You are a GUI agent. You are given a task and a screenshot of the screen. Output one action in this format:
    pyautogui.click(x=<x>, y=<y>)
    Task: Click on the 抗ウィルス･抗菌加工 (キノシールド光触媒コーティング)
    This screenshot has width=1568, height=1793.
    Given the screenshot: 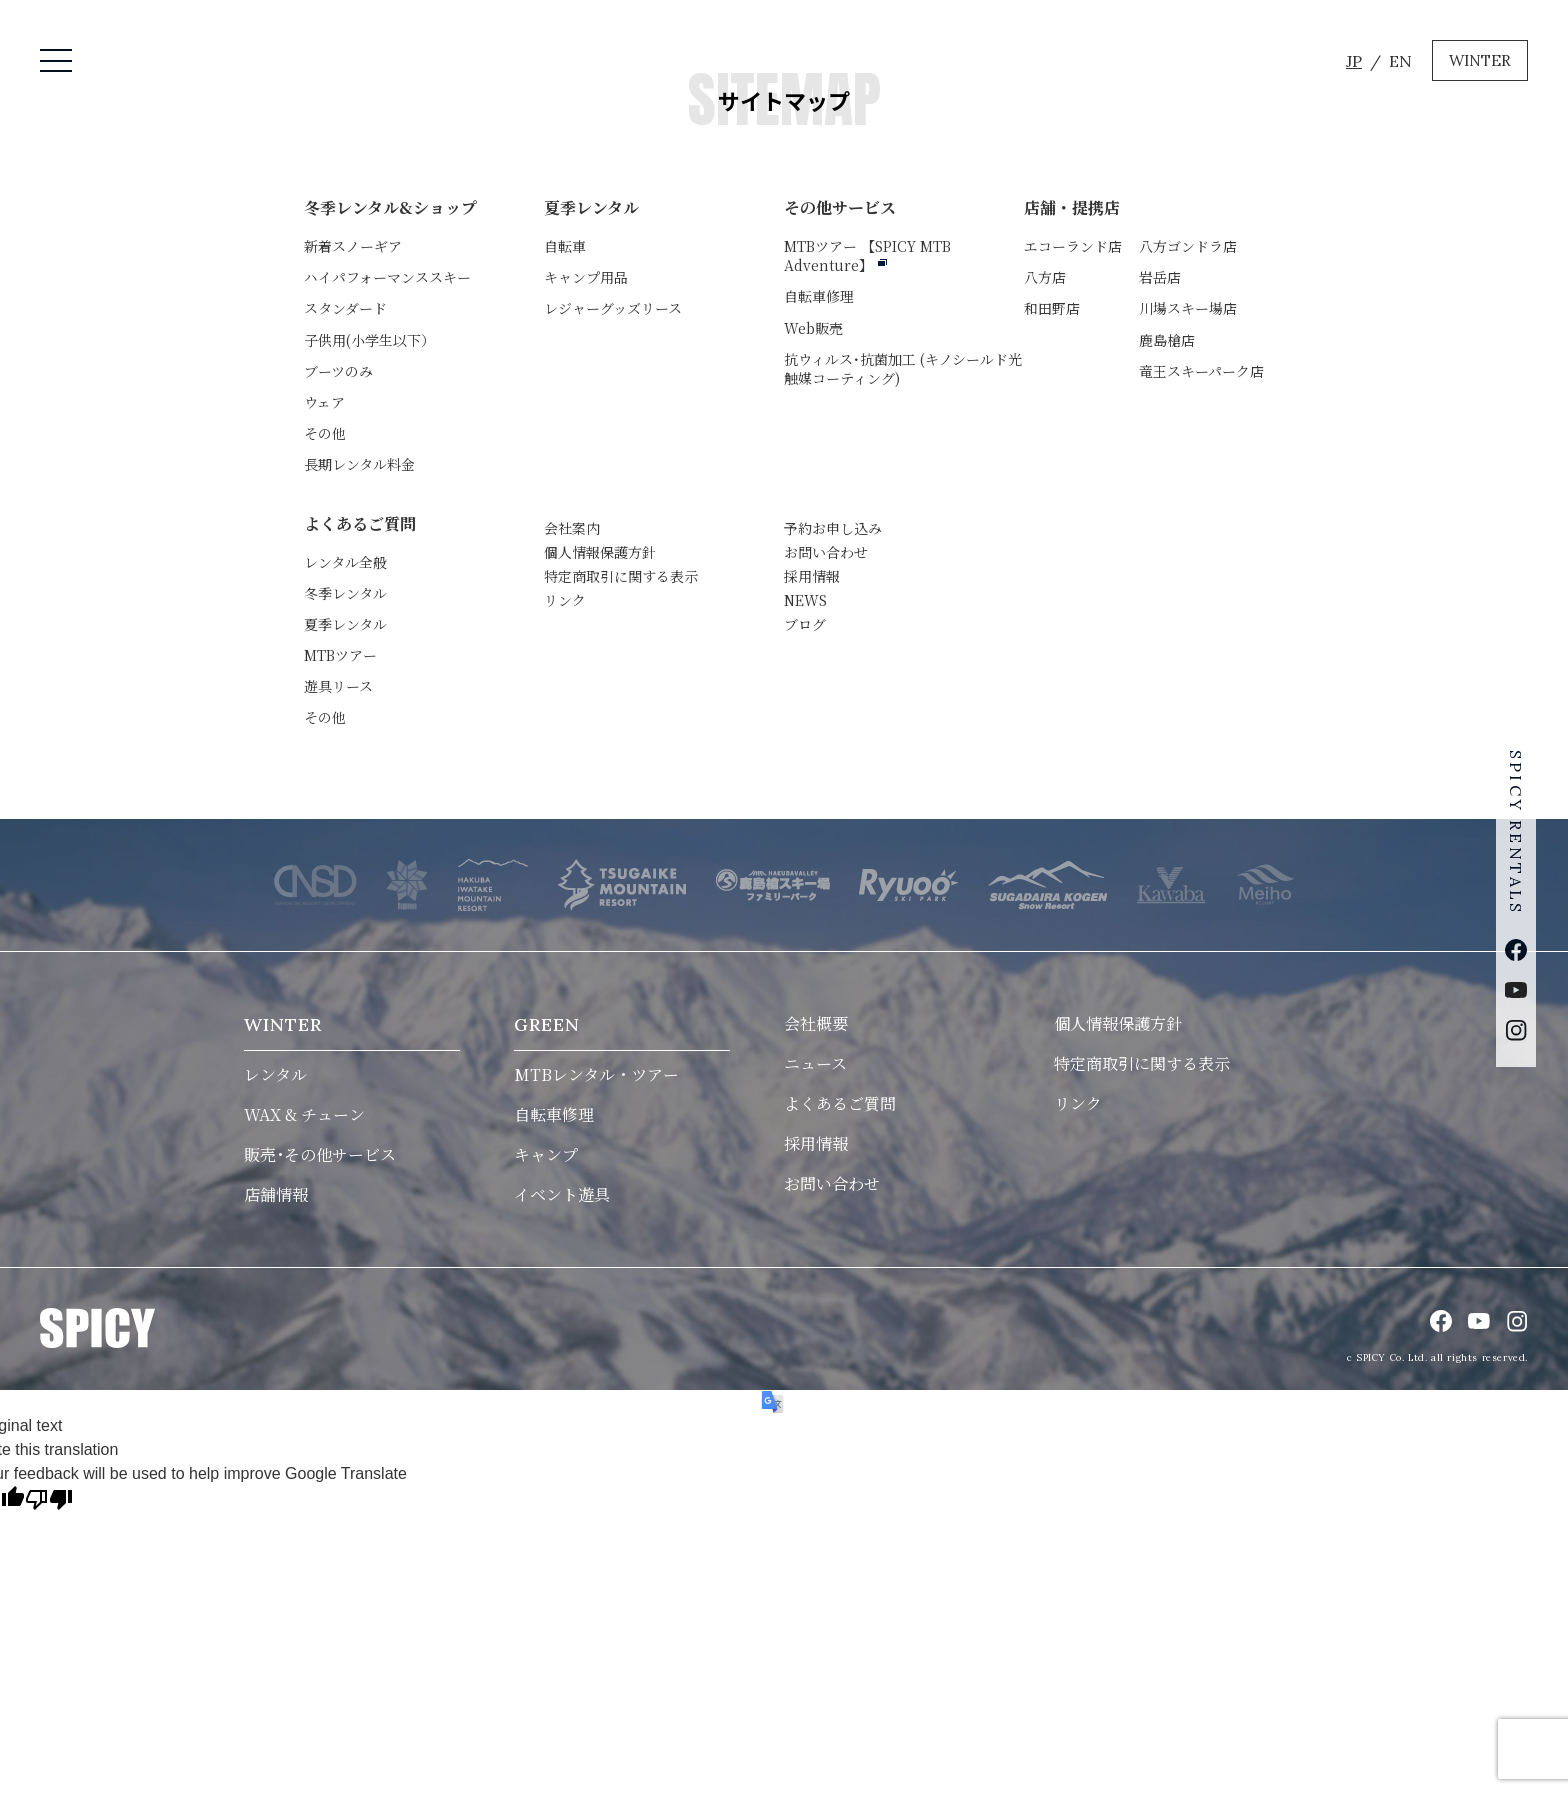 What is the action you would take?
    pyautogui.click(x=903, y=368)
    